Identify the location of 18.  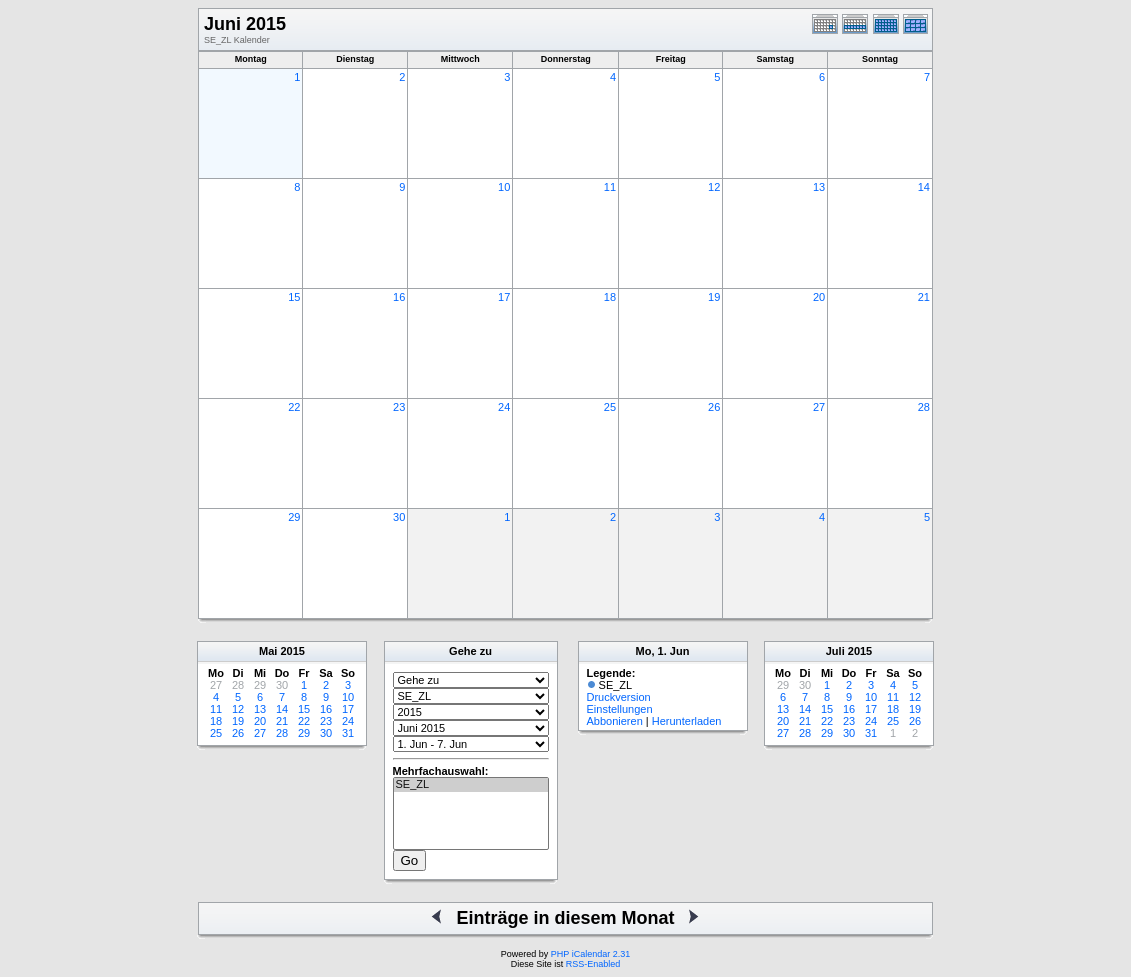
(610, 297).